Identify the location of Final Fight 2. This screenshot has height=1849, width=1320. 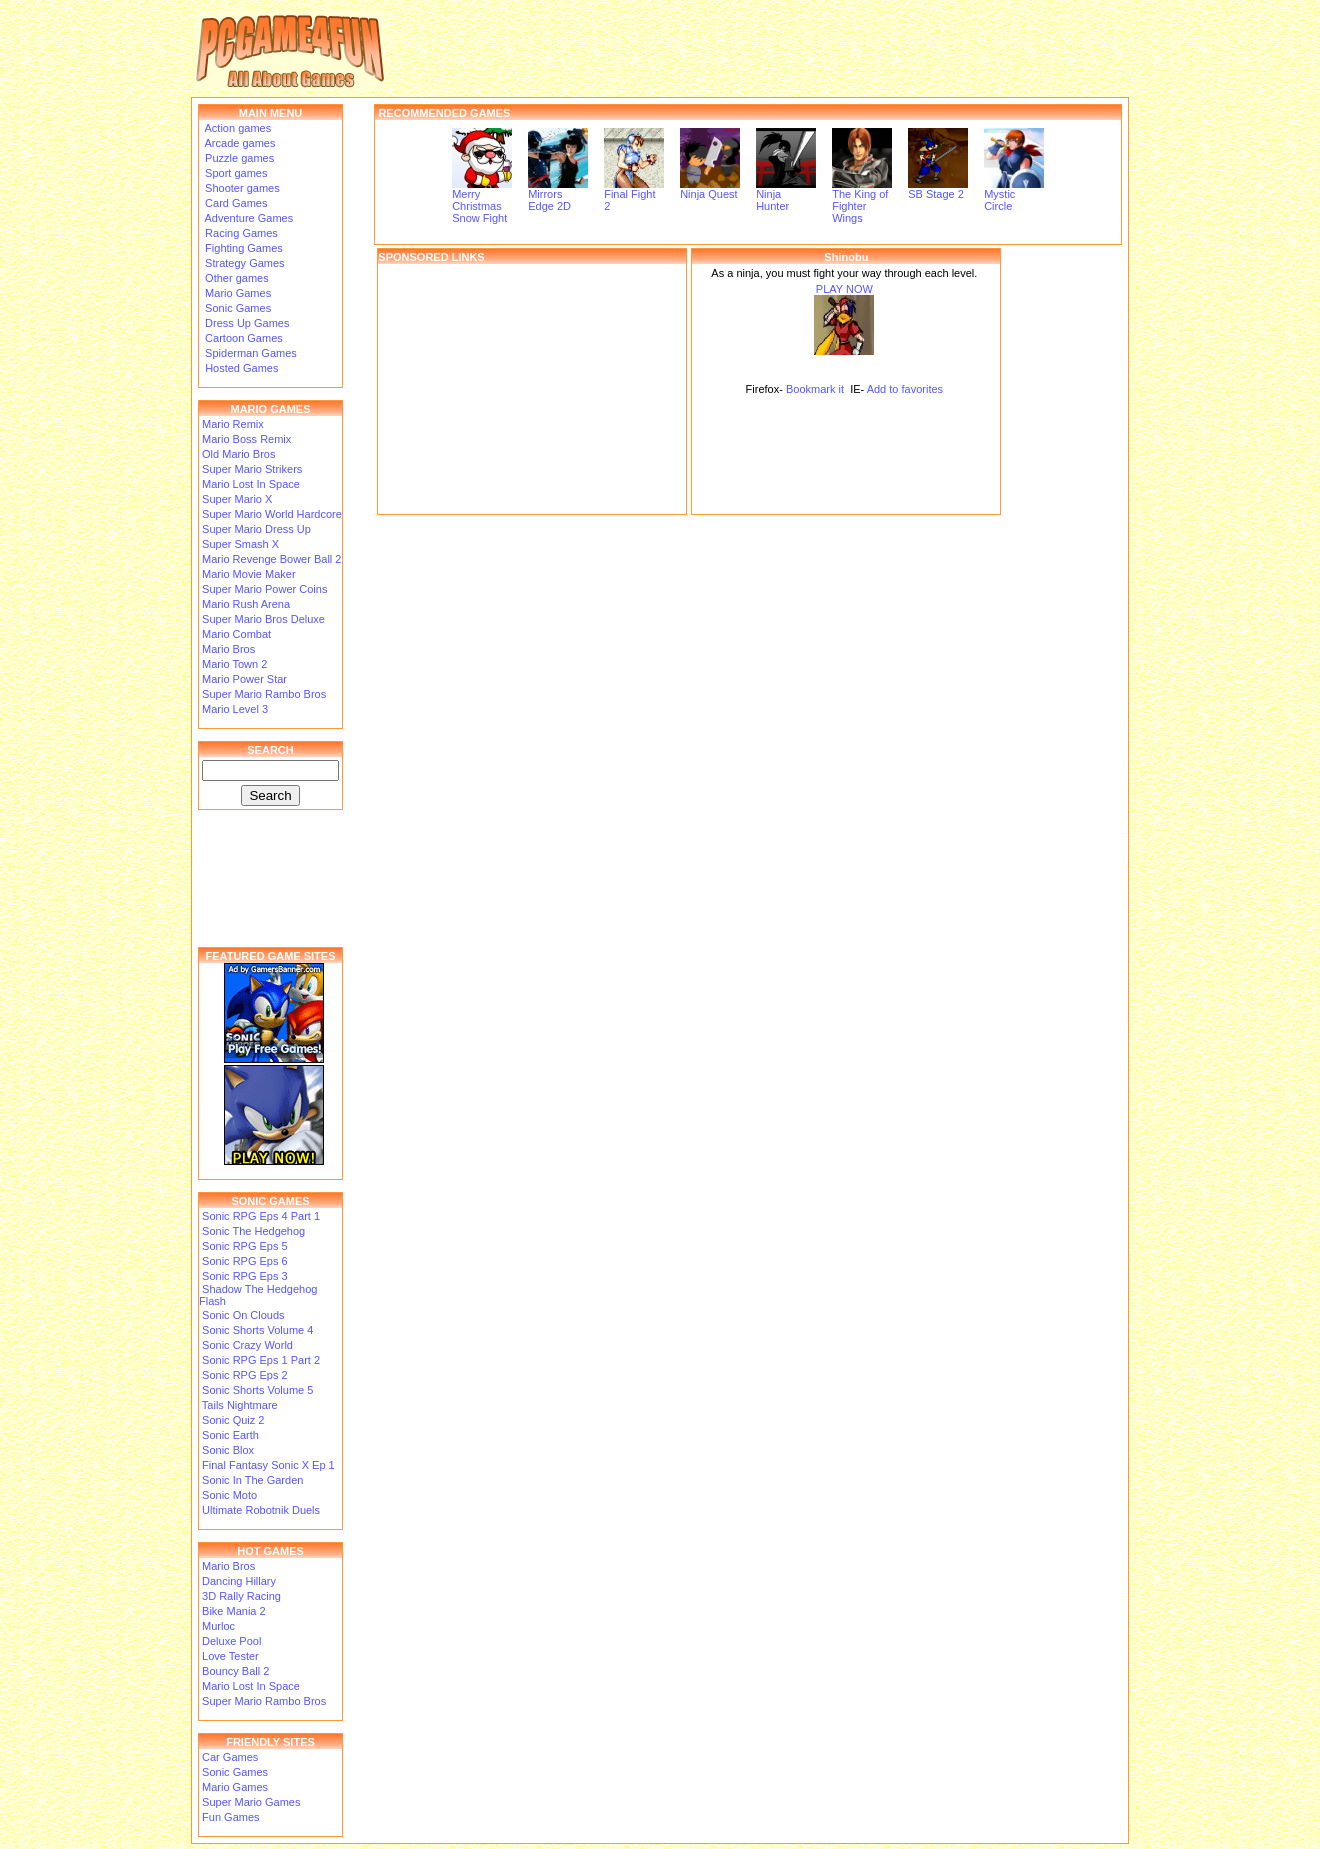
(634, 195).